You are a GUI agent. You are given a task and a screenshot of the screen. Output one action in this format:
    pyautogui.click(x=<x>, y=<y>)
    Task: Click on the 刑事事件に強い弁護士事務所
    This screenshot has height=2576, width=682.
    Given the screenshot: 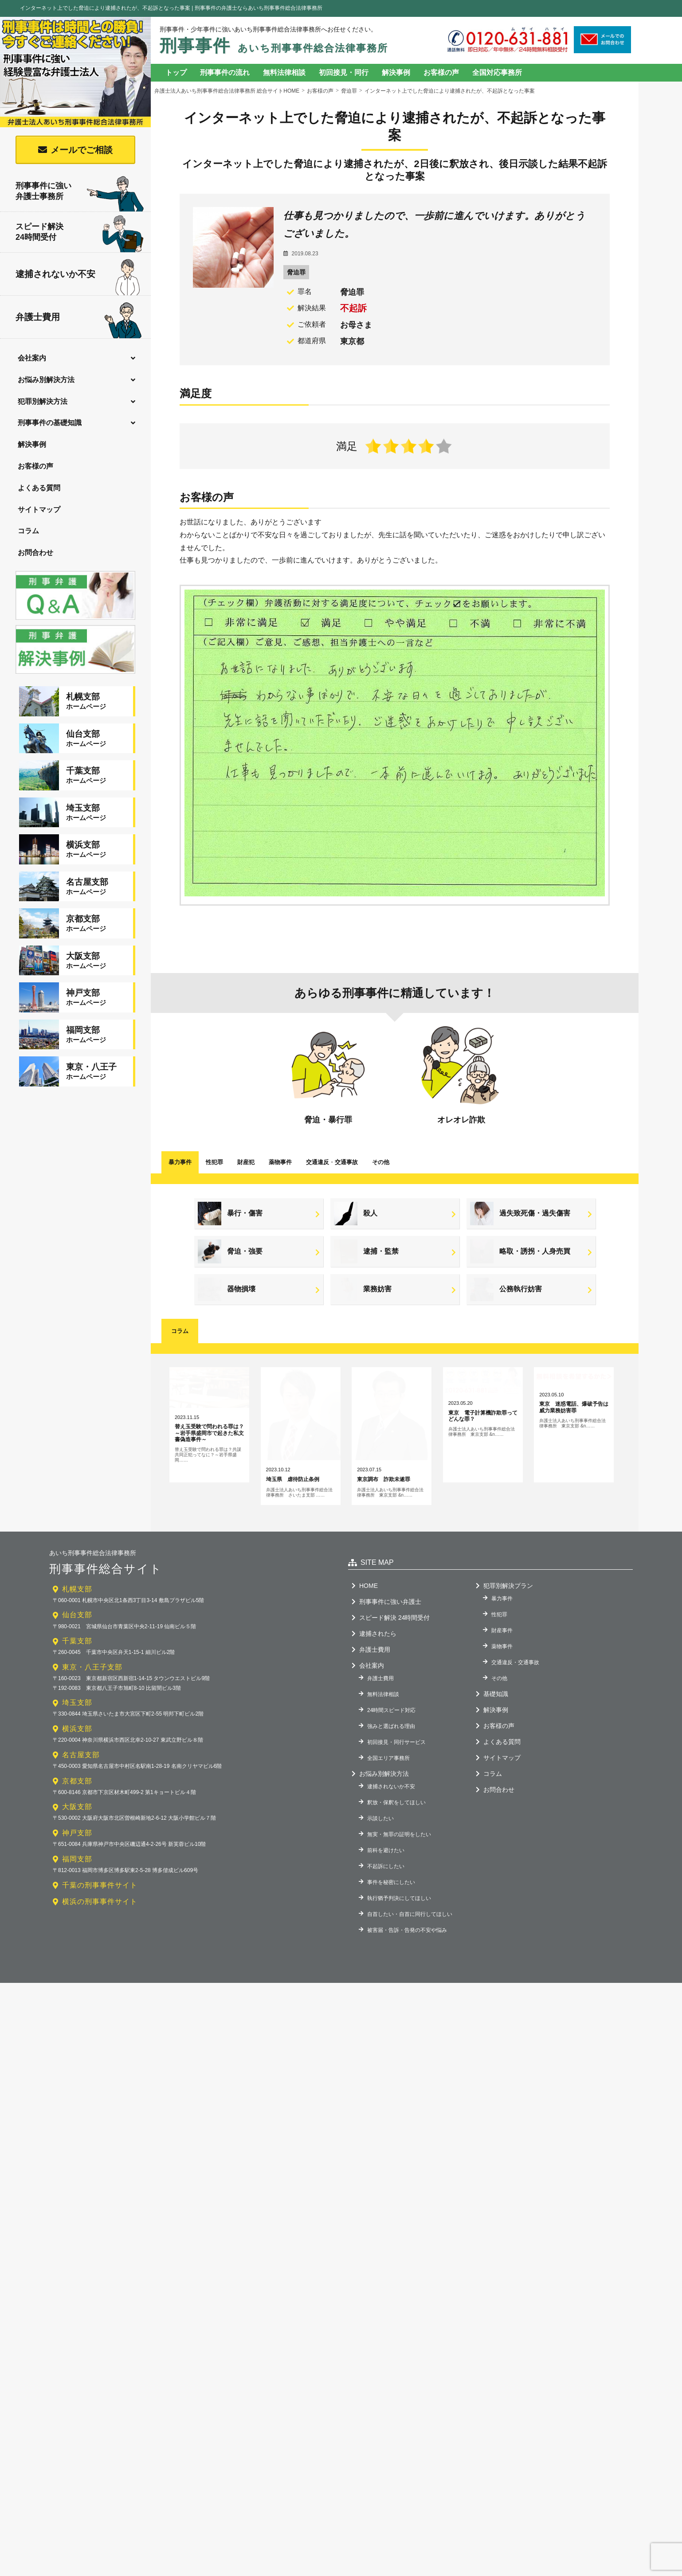 What is the action you would take?
    pyautogui.click(x=80, y=191)
    